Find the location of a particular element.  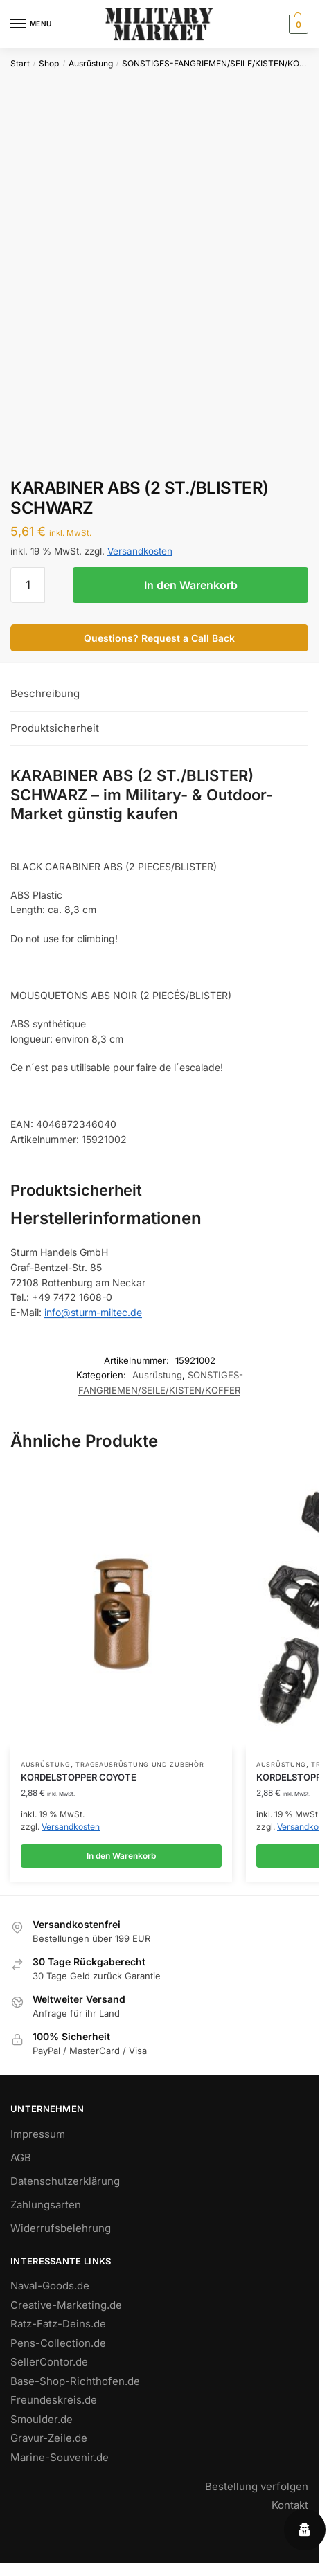

[Produktmenge] is located at coordinates (27, 585).